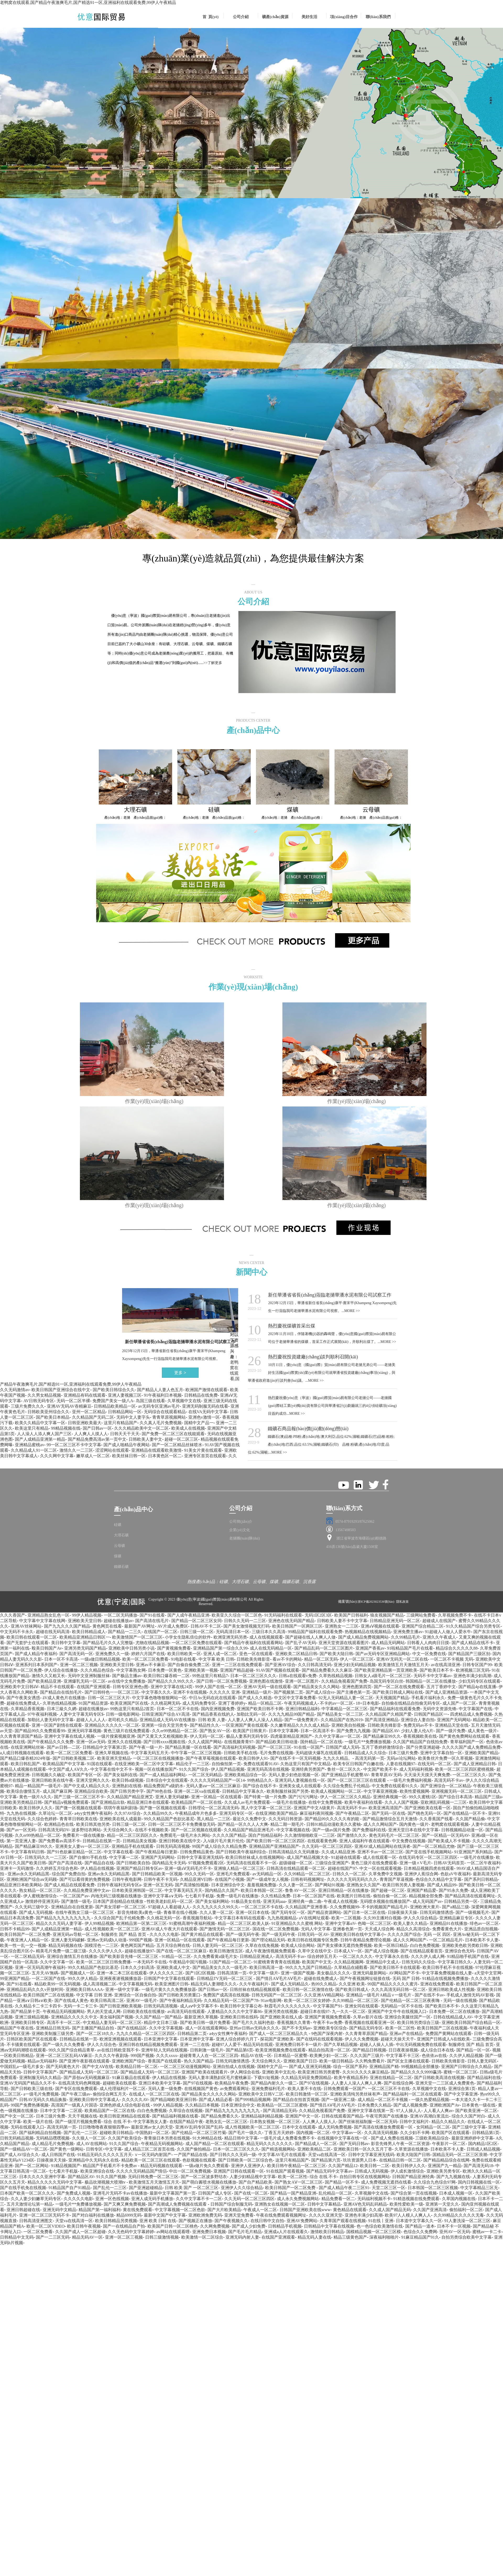 The height and width of the screenshot is (2576, 503). I want to click on 久久国产偷拍精品, so click(193, 2149).